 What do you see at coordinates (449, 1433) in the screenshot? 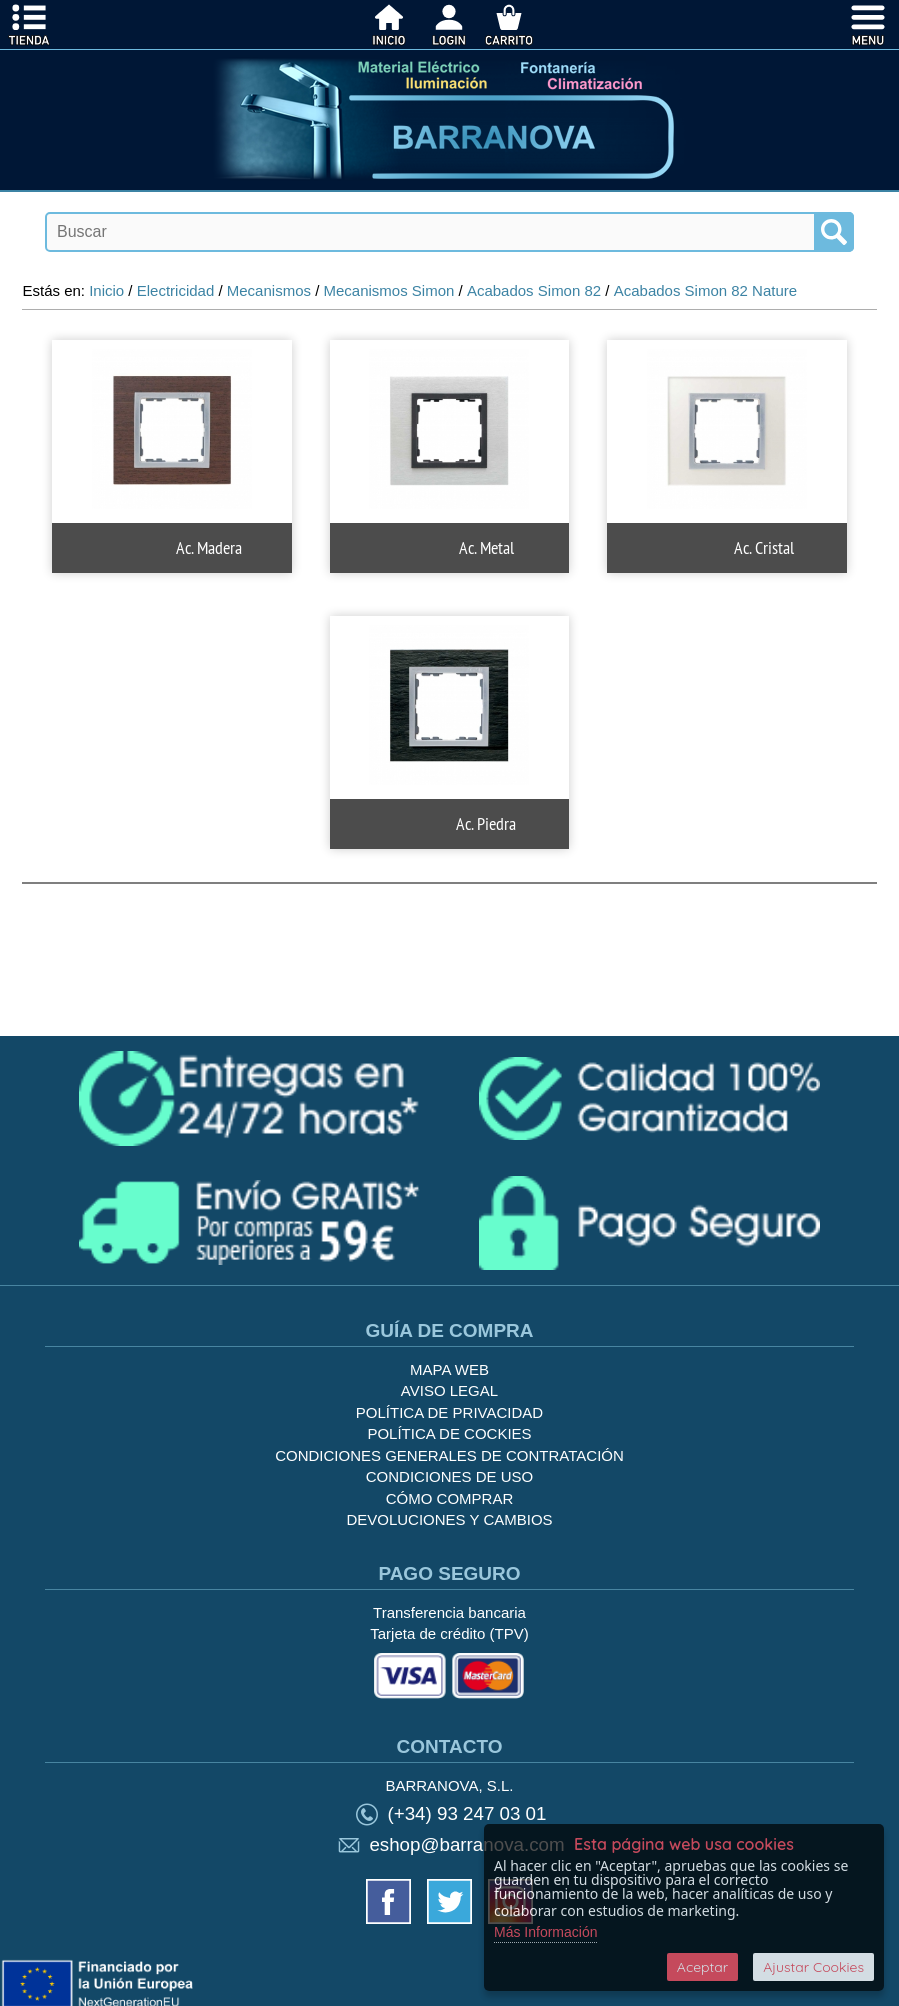
I see `Política de cockies` at bounding box center [449, 1433].